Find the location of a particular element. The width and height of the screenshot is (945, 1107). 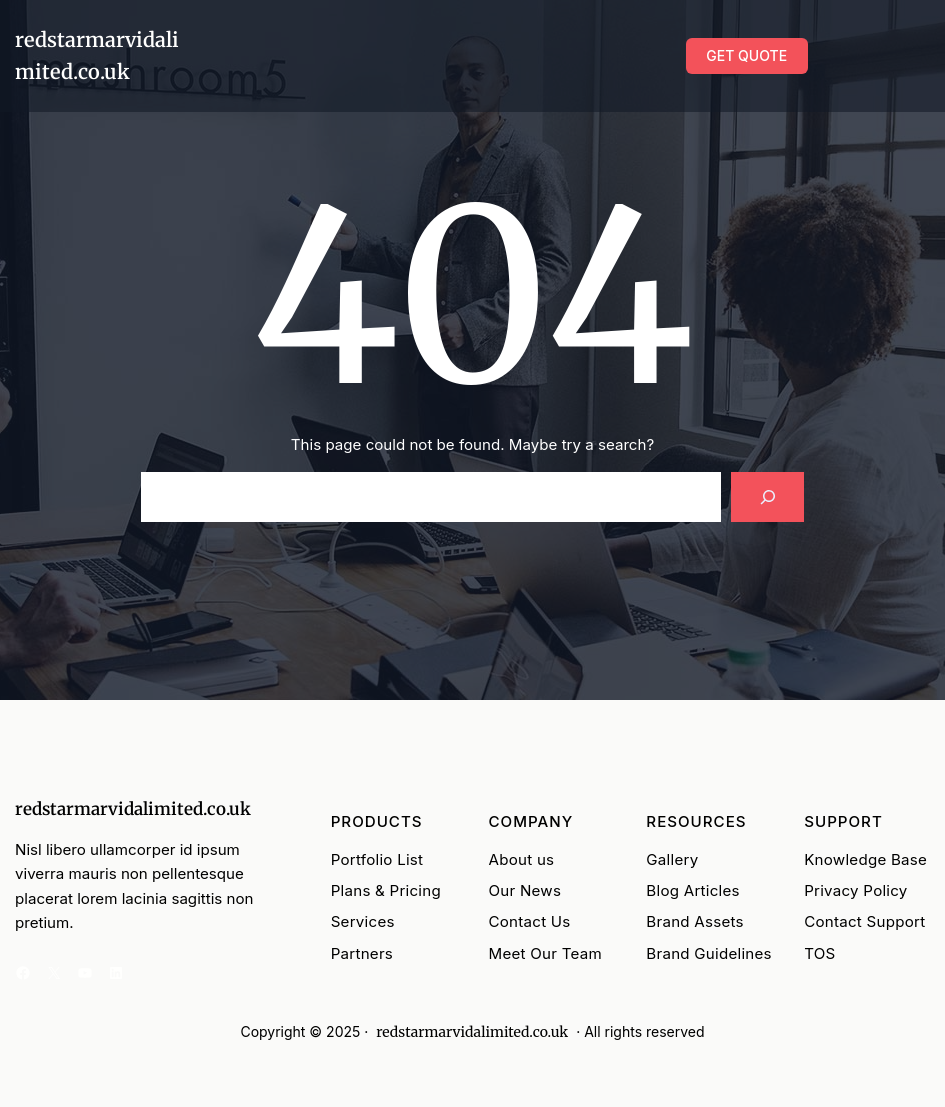

GET QUOTE is located at coordinates (746, 55).